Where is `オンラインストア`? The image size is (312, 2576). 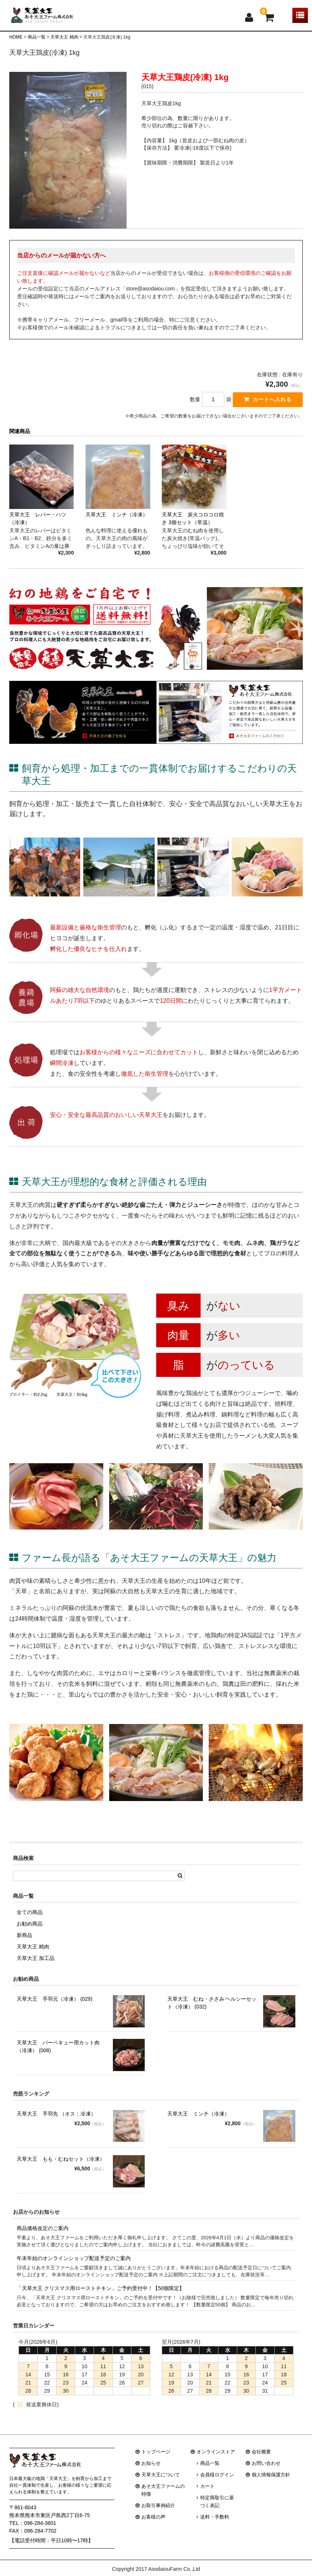 オンラインストア is located at coordinates (216, 2464).